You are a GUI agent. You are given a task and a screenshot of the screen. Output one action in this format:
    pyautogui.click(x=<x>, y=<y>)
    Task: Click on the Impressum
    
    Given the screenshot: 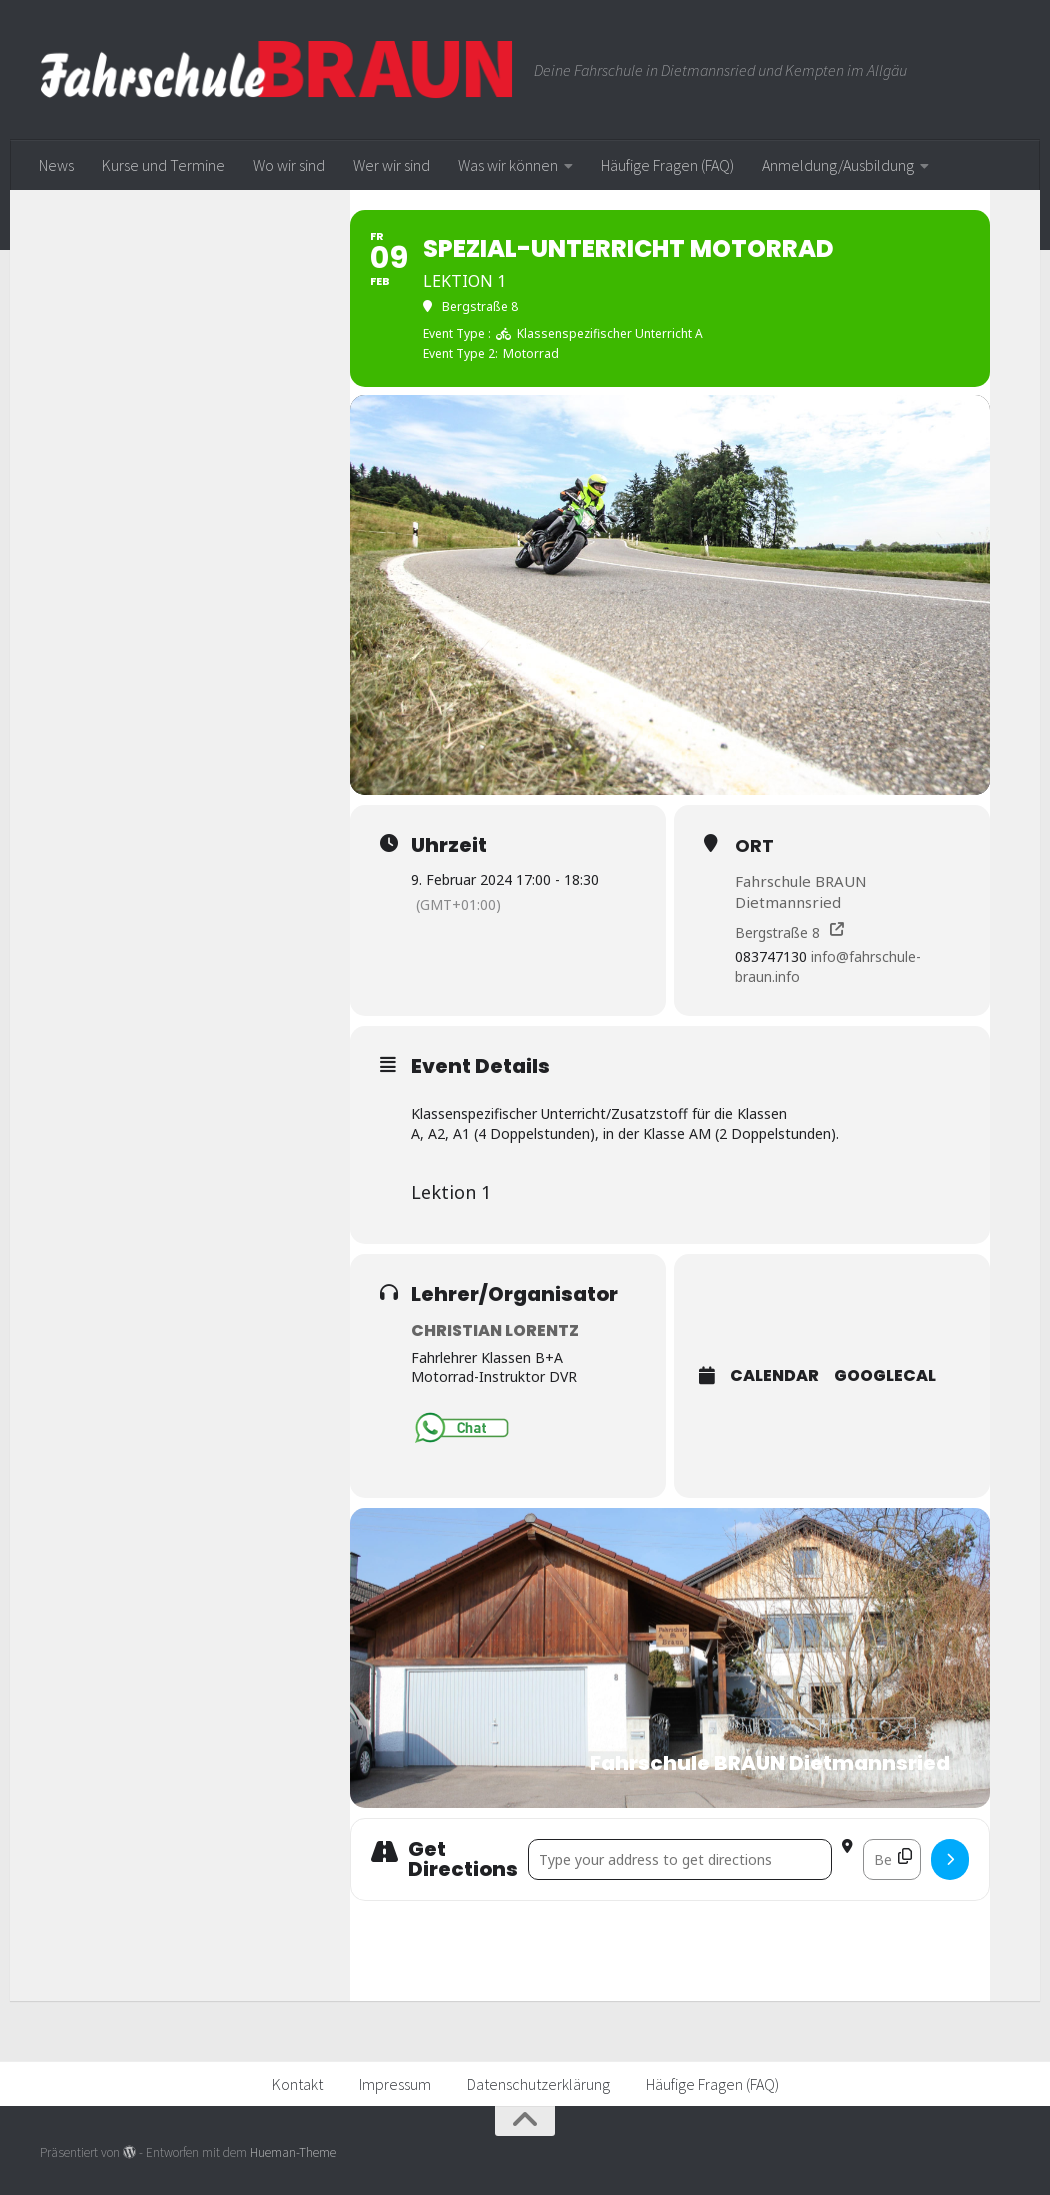 What is the action you would take?
    pyautogui.click(x=395, y=2084)
    